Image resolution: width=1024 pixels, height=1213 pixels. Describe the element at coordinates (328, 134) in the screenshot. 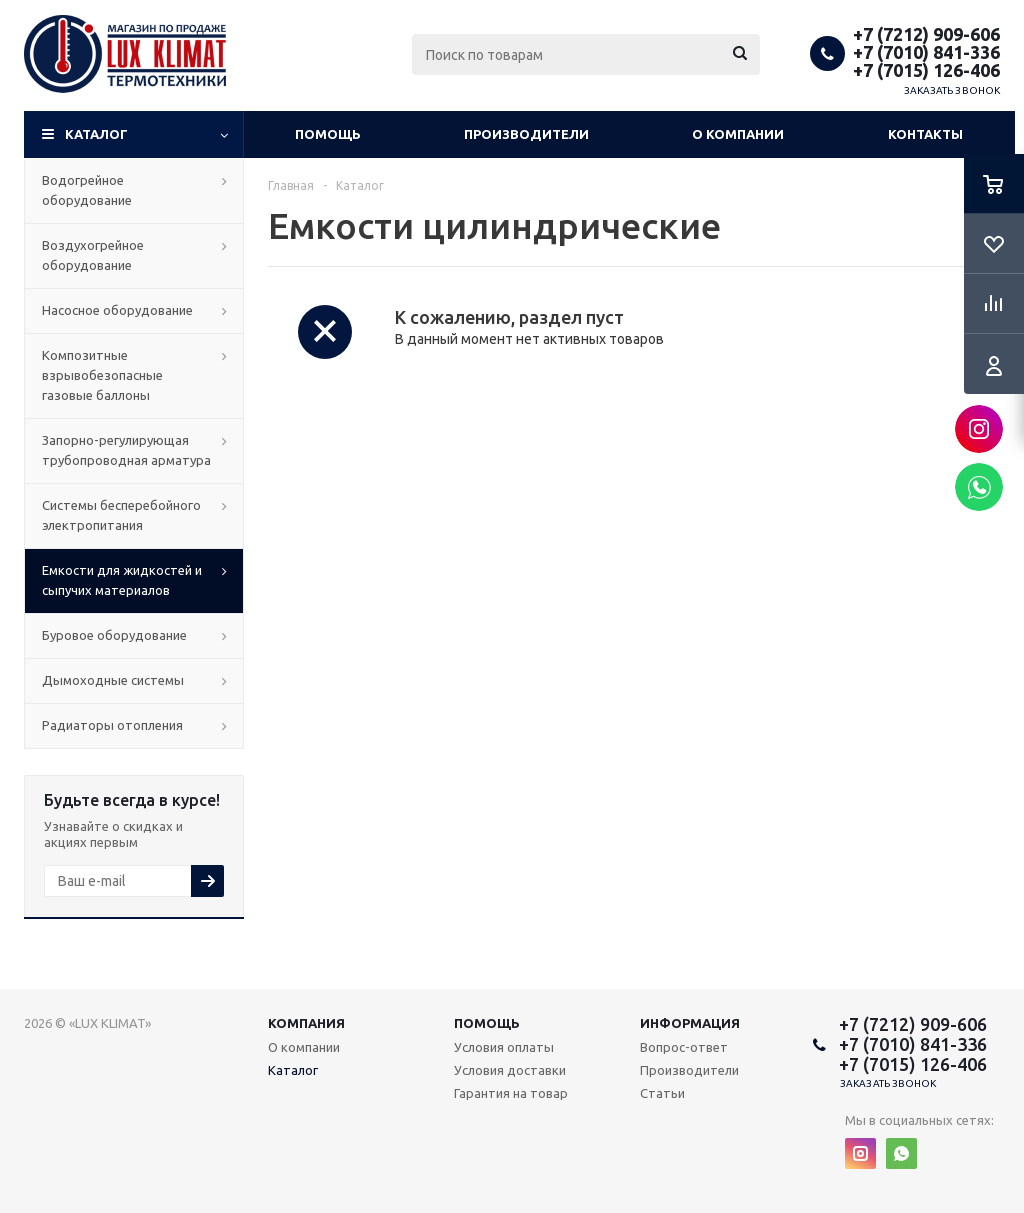

I see `Помощь` at that location.